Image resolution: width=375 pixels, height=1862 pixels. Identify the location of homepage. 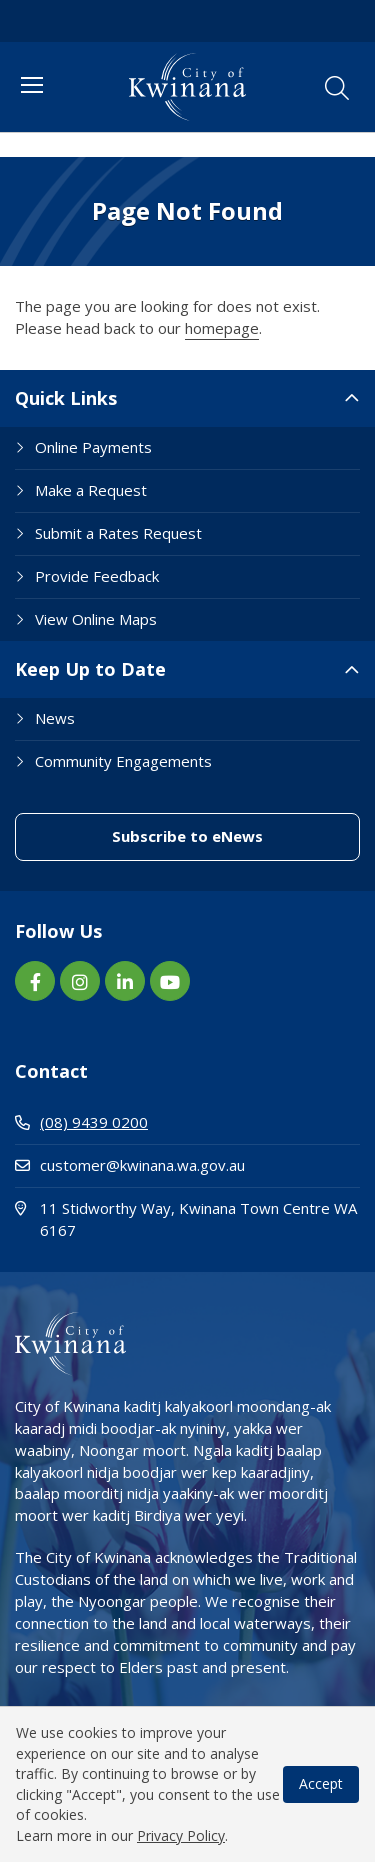
(222, 328).